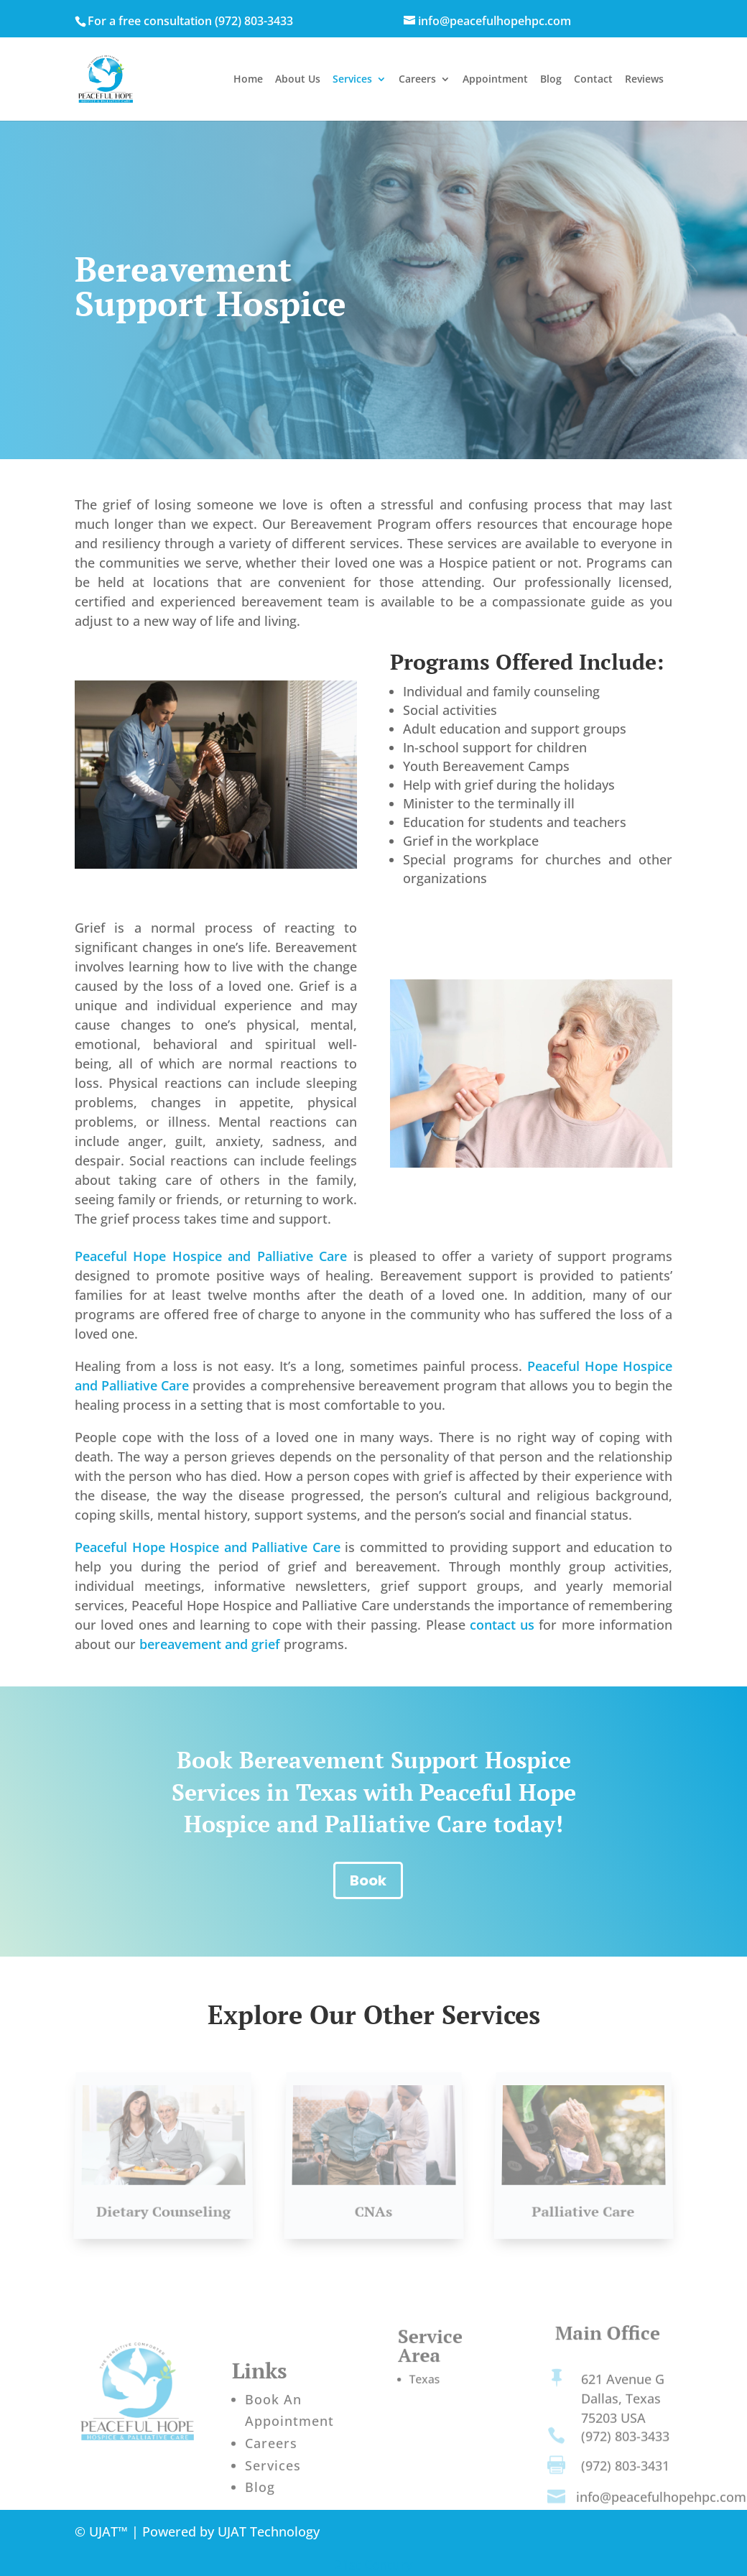  Describe the element at coordinates (593, 80) in the screenshot. I see `Contact` at that location.